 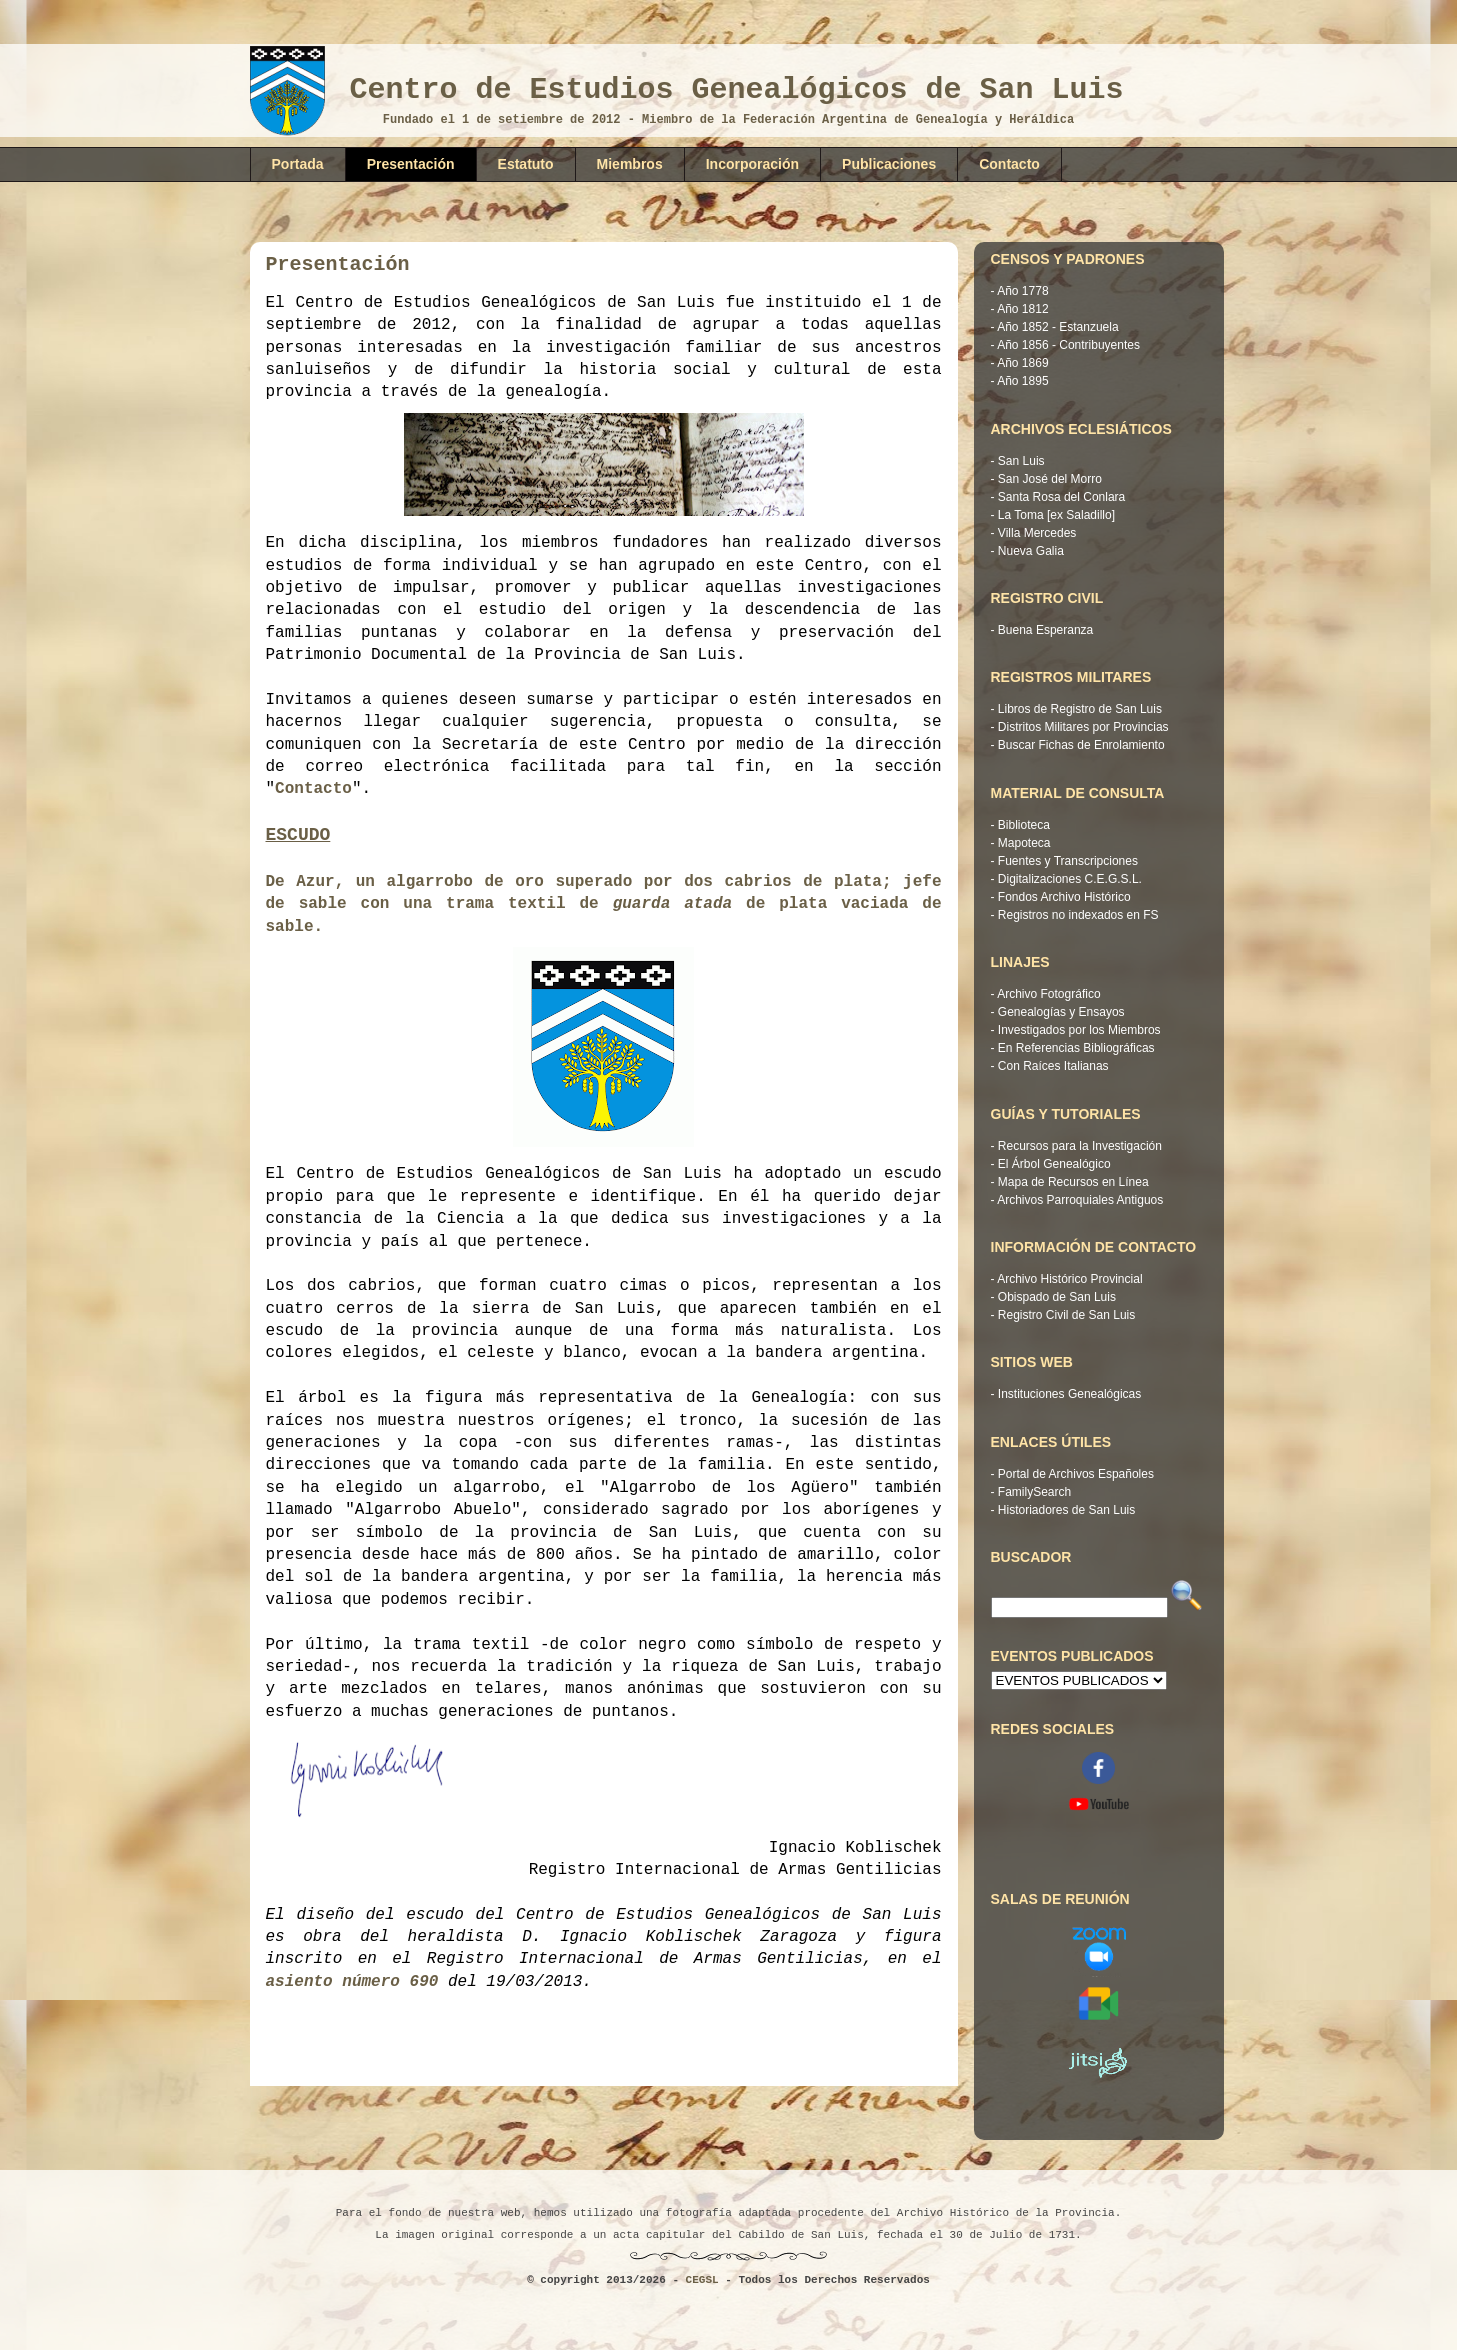 What do you see at coordinates (1022, 291) in the screenshot?
I see `Año 1778` at bounding box center [1022, 291].